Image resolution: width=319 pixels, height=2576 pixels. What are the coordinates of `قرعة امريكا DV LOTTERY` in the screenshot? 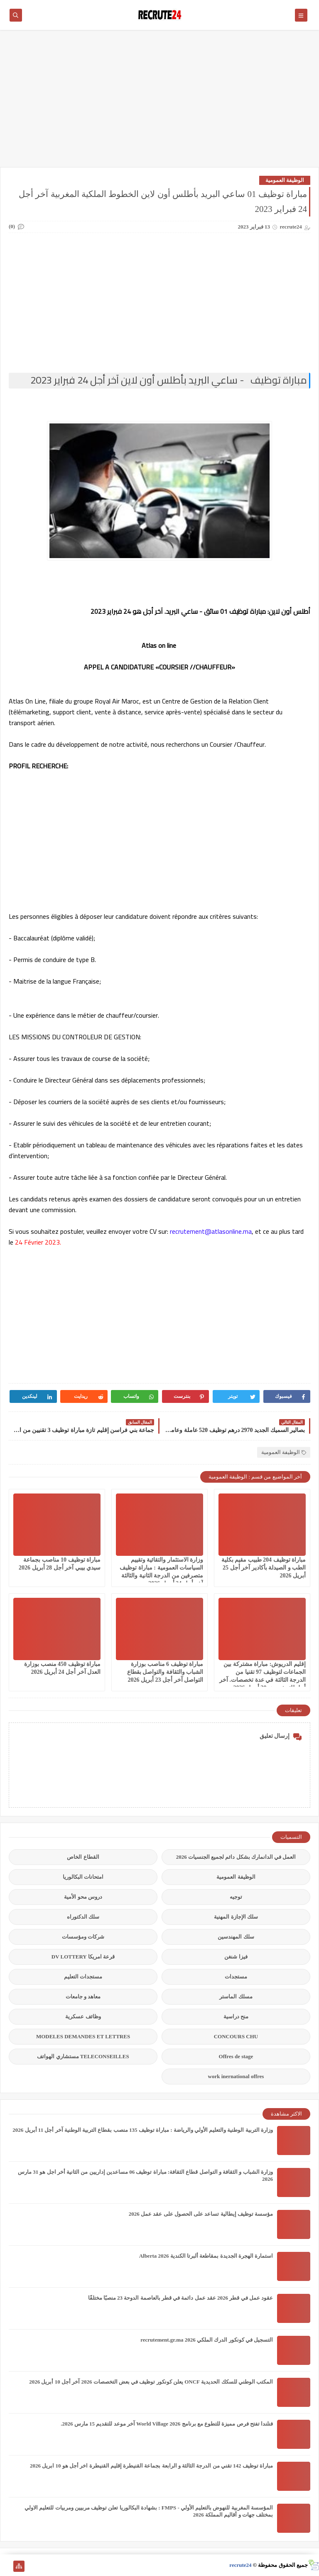 It's located at (83, 1957).